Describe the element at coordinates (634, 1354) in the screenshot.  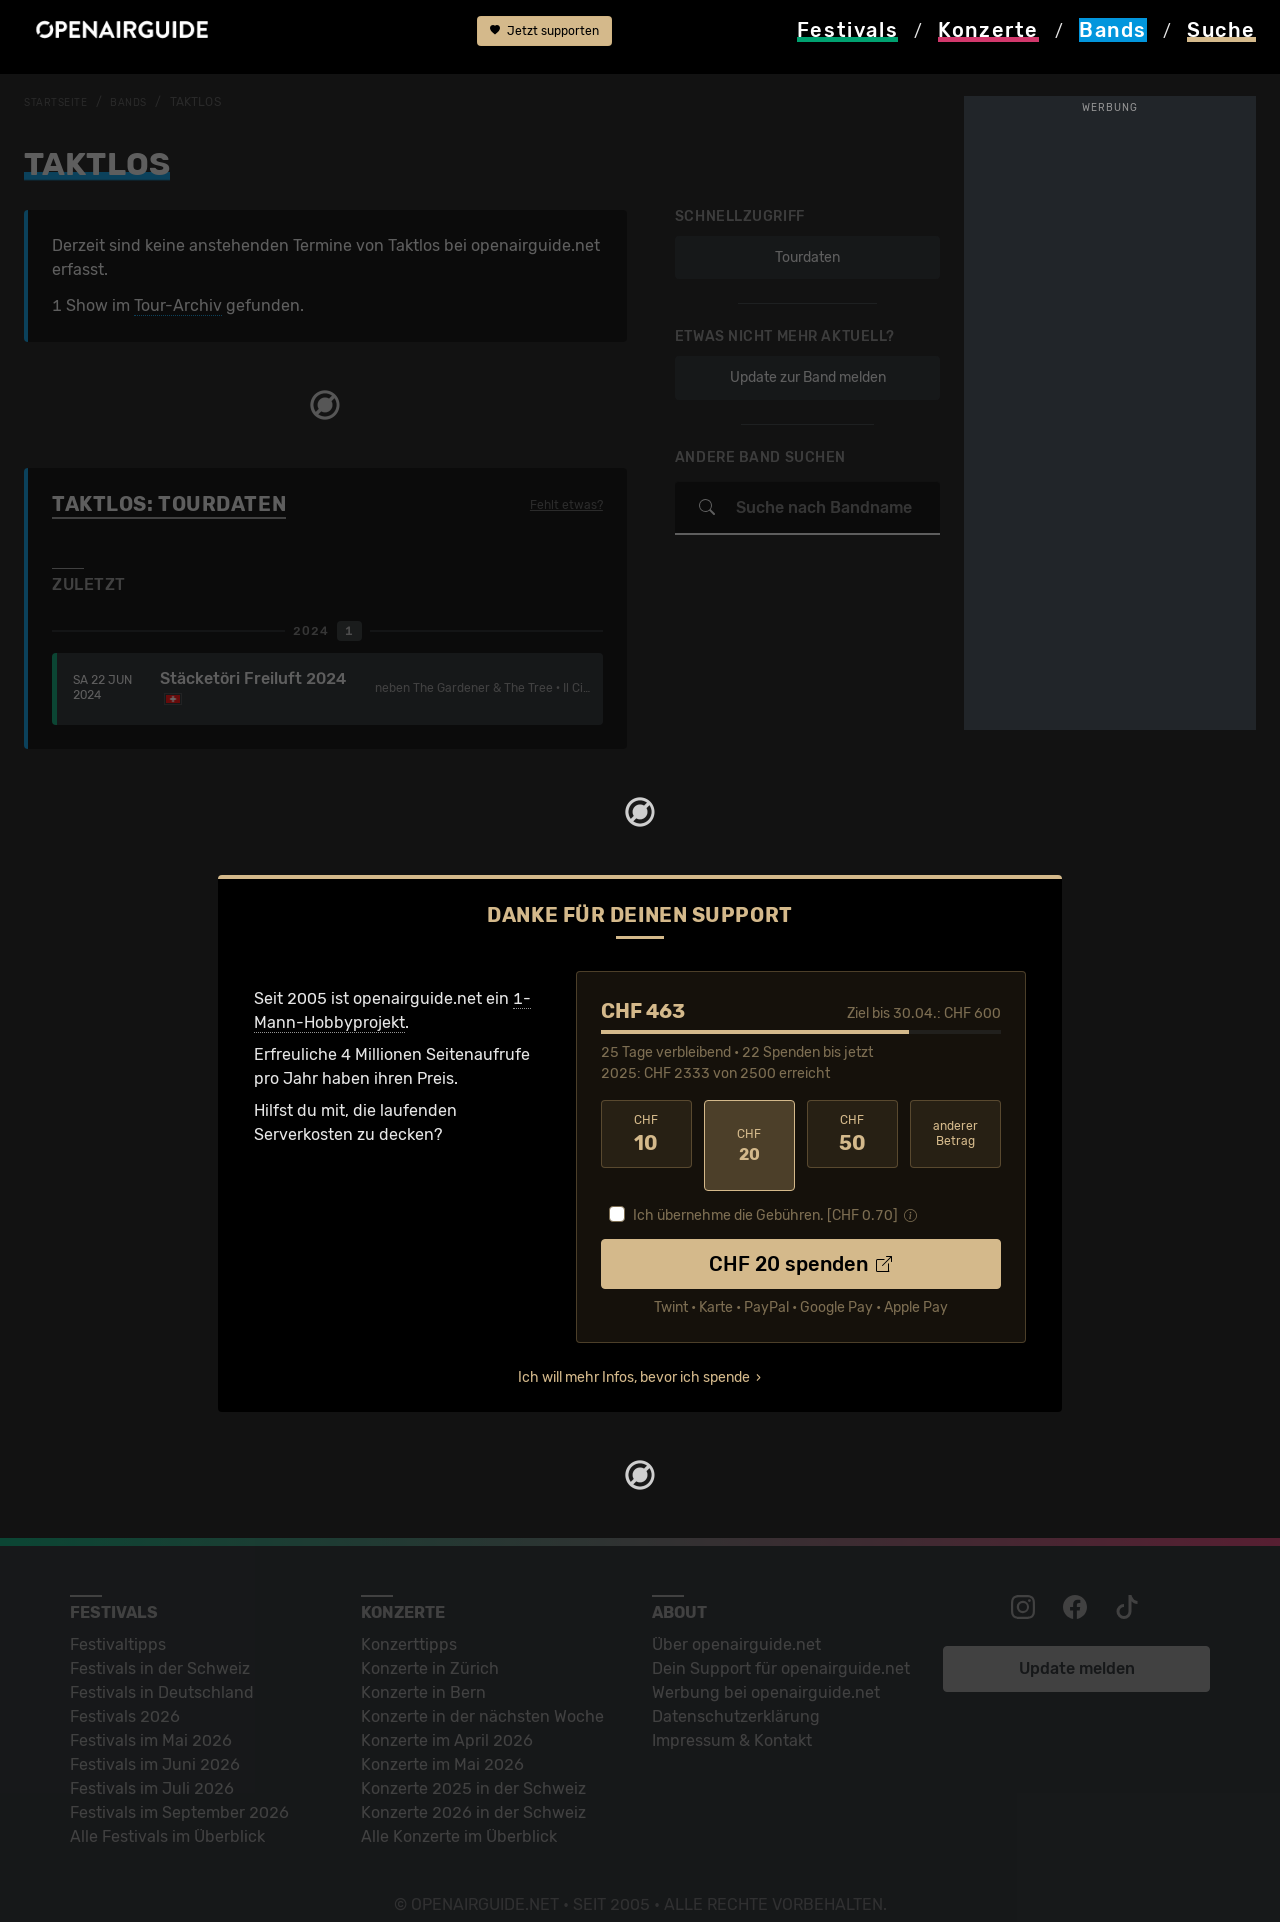
I see `Ich will mehr Infos, bevor ich spende` at that location.